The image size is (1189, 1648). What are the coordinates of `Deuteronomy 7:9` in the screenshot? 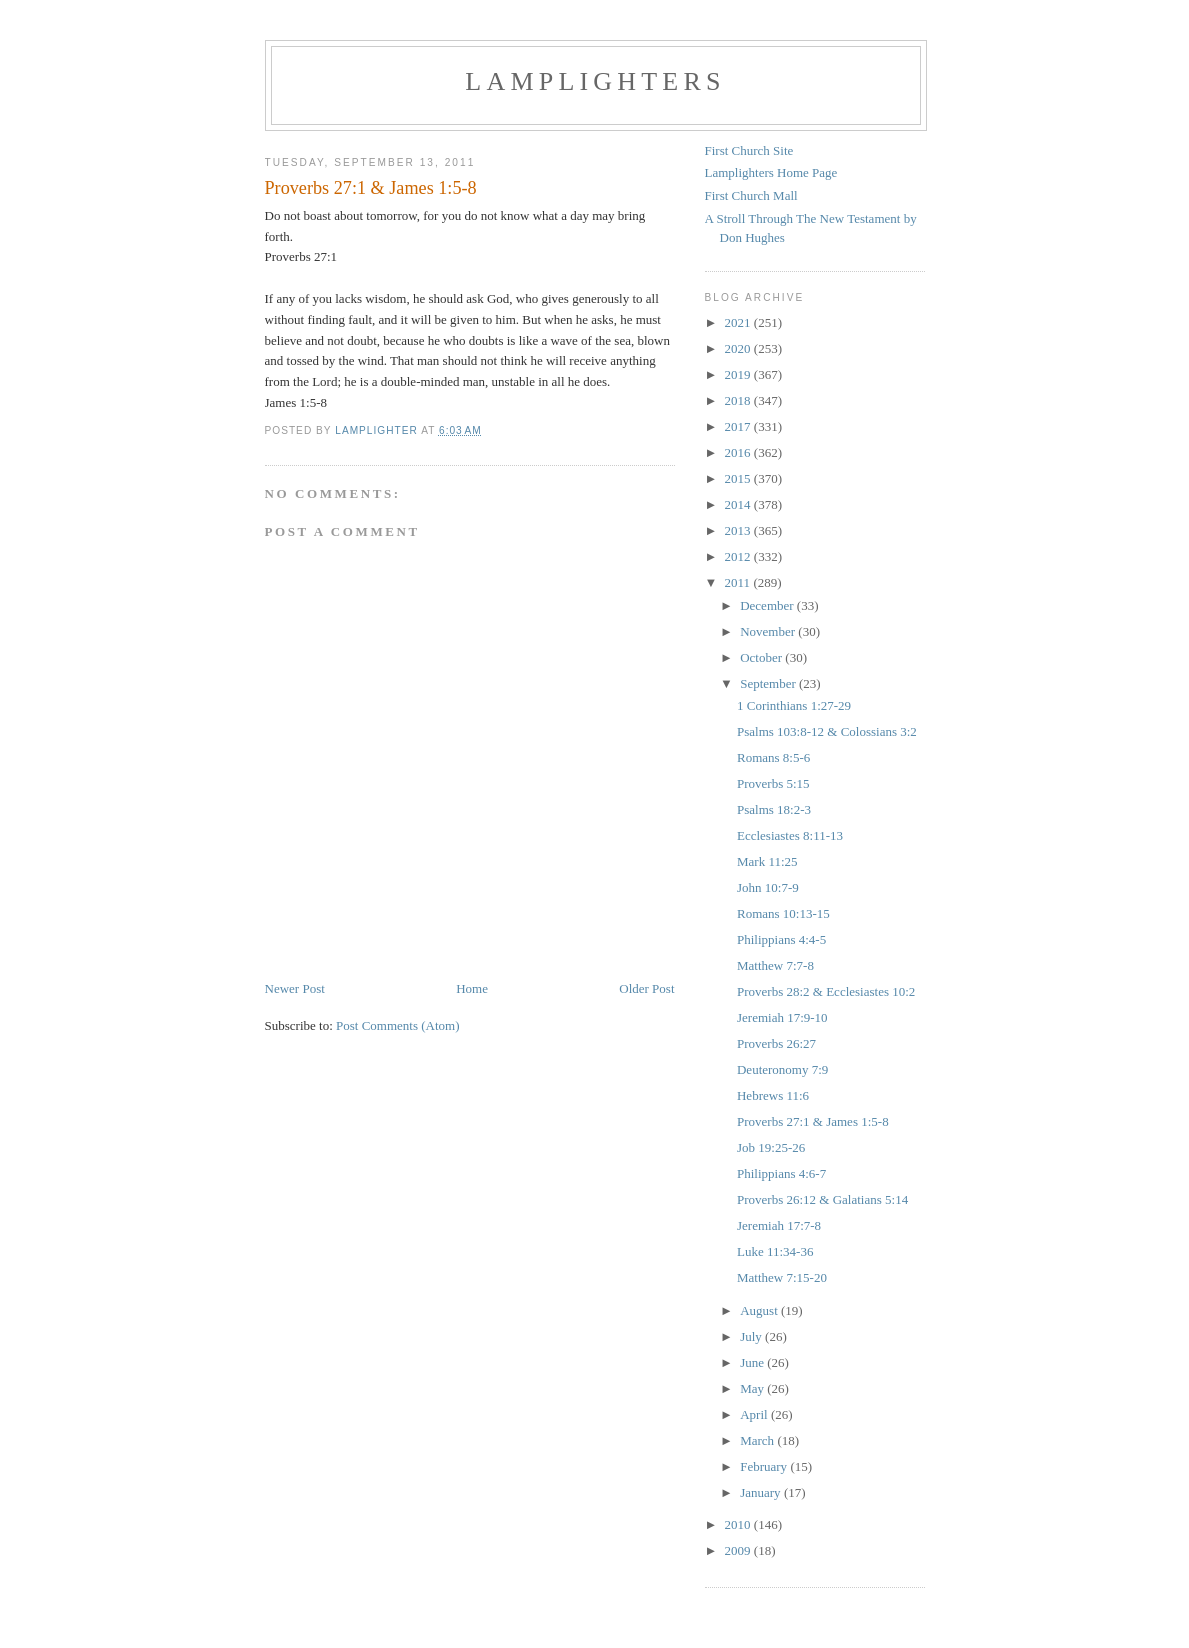 It's located at (782, 1069).